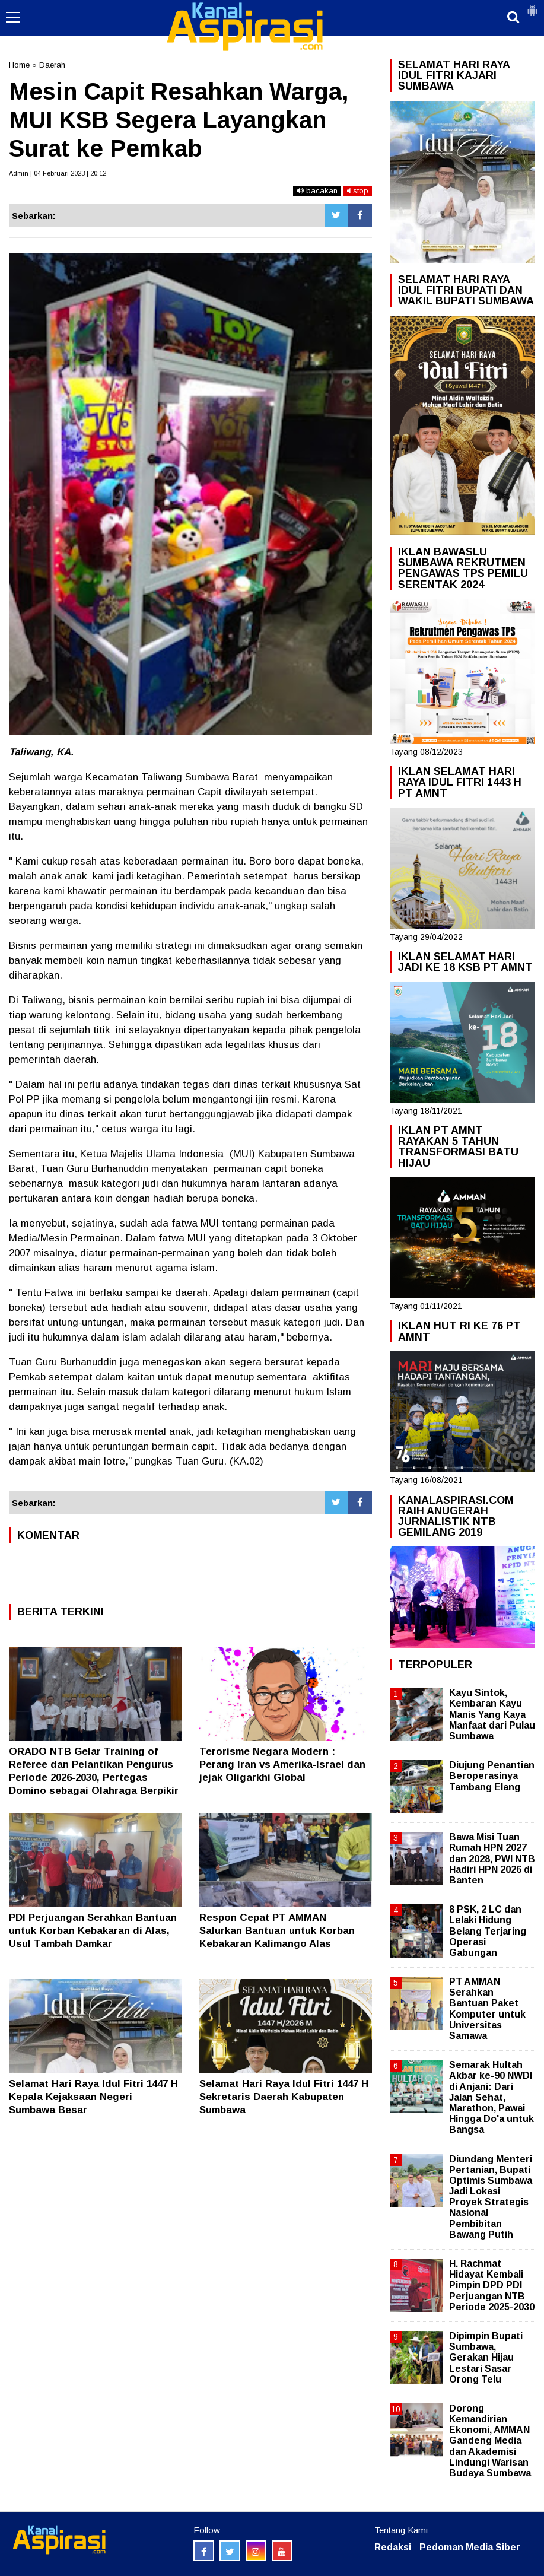 The height and width of the screenshot is (2576, 544). I want to click on Kayu Sintok, Kembaran Kayu Manis Yang Kaya Manfaat dari Pulau Sumbawa, so click(492, 1714).